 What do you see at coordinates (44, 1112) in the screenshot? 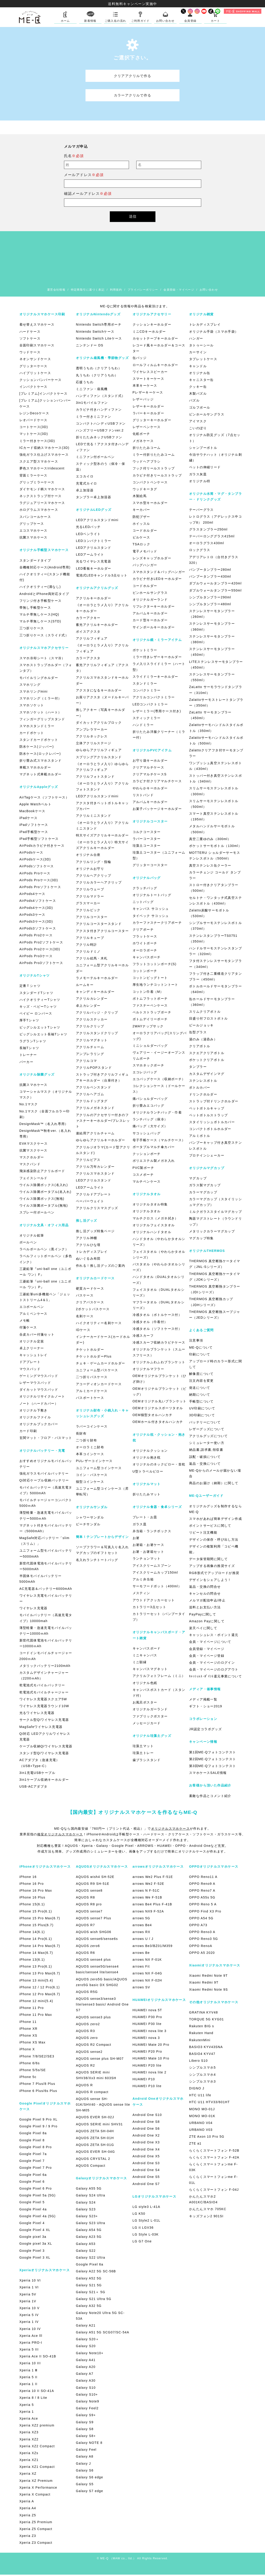
I see `No.1マスク（全面フルカラー印刷）` at bounding box center [44, 1112].